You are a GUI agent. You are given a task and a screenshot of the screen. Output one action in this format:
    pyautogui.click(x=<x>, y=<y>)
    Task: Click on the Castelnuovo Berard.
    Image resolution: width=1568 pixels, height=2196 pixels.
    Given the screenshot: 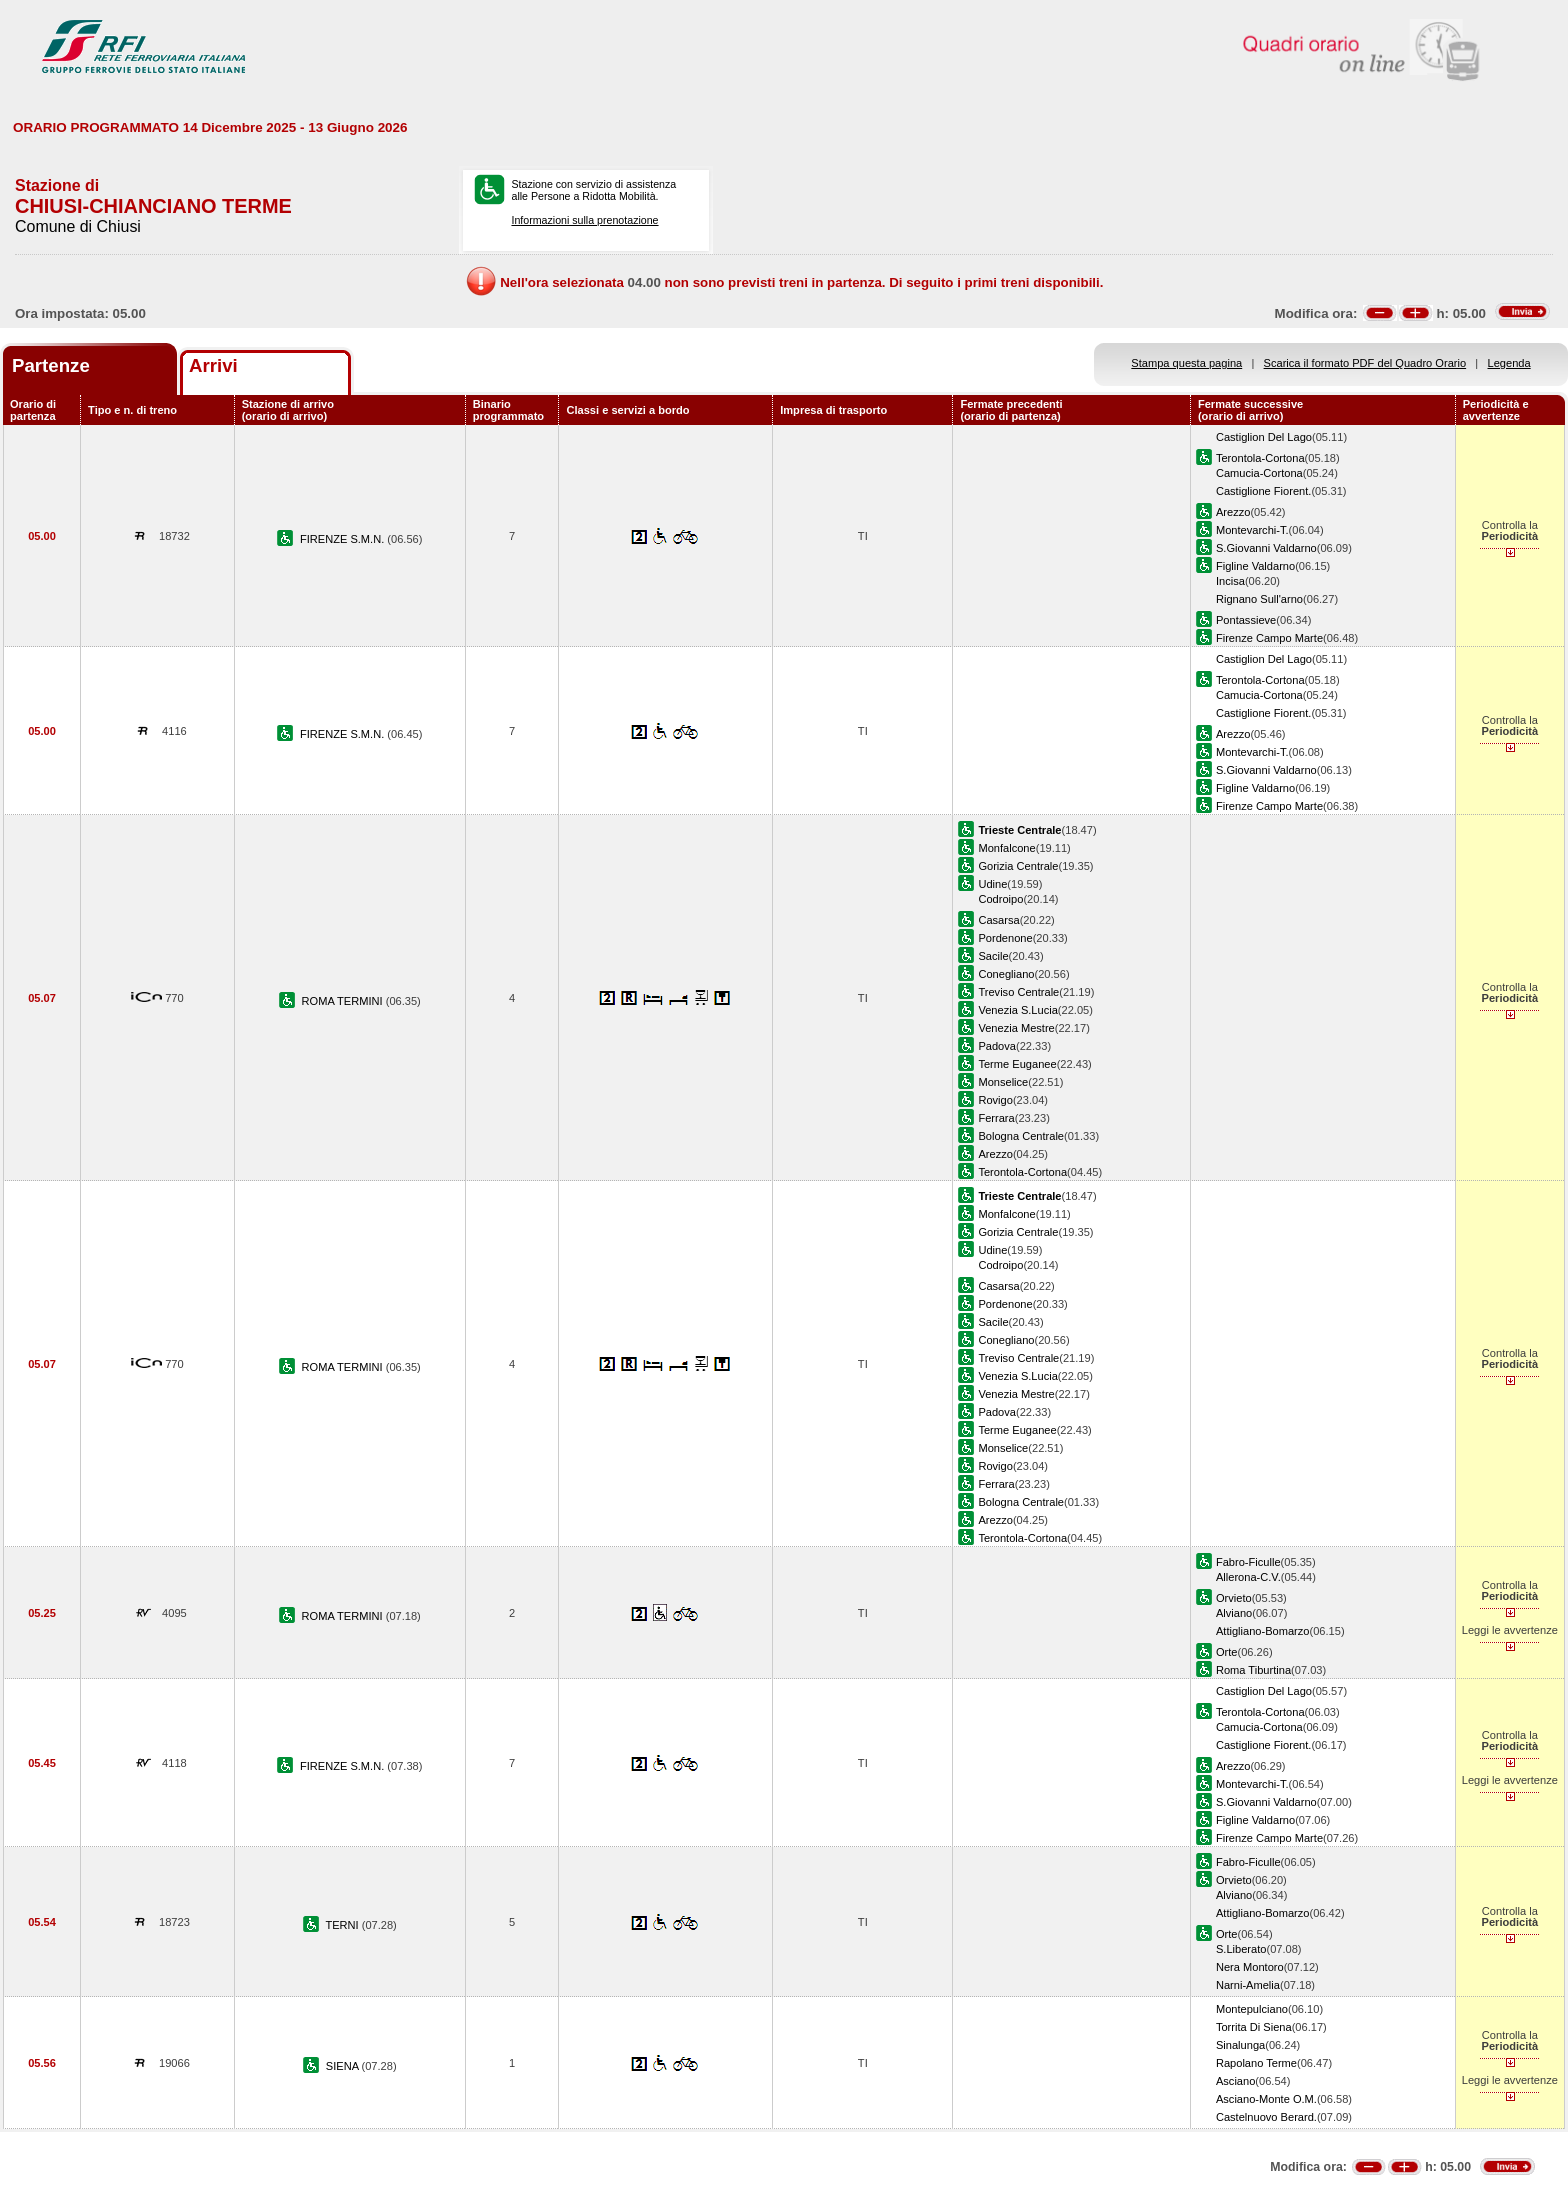 What is the action you would take?
    pyautogui.click(x=1266, y=2117)
    